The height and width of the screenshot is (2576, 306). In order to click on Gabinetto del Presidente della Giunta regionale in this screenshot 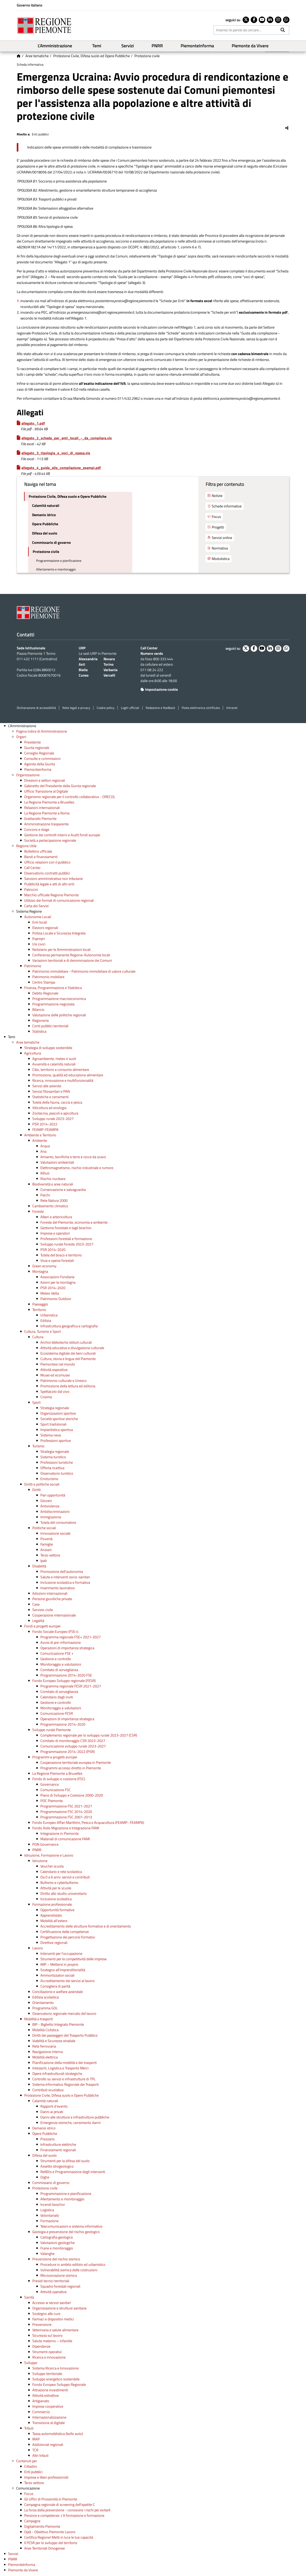, I will do `click(60, 786)`.